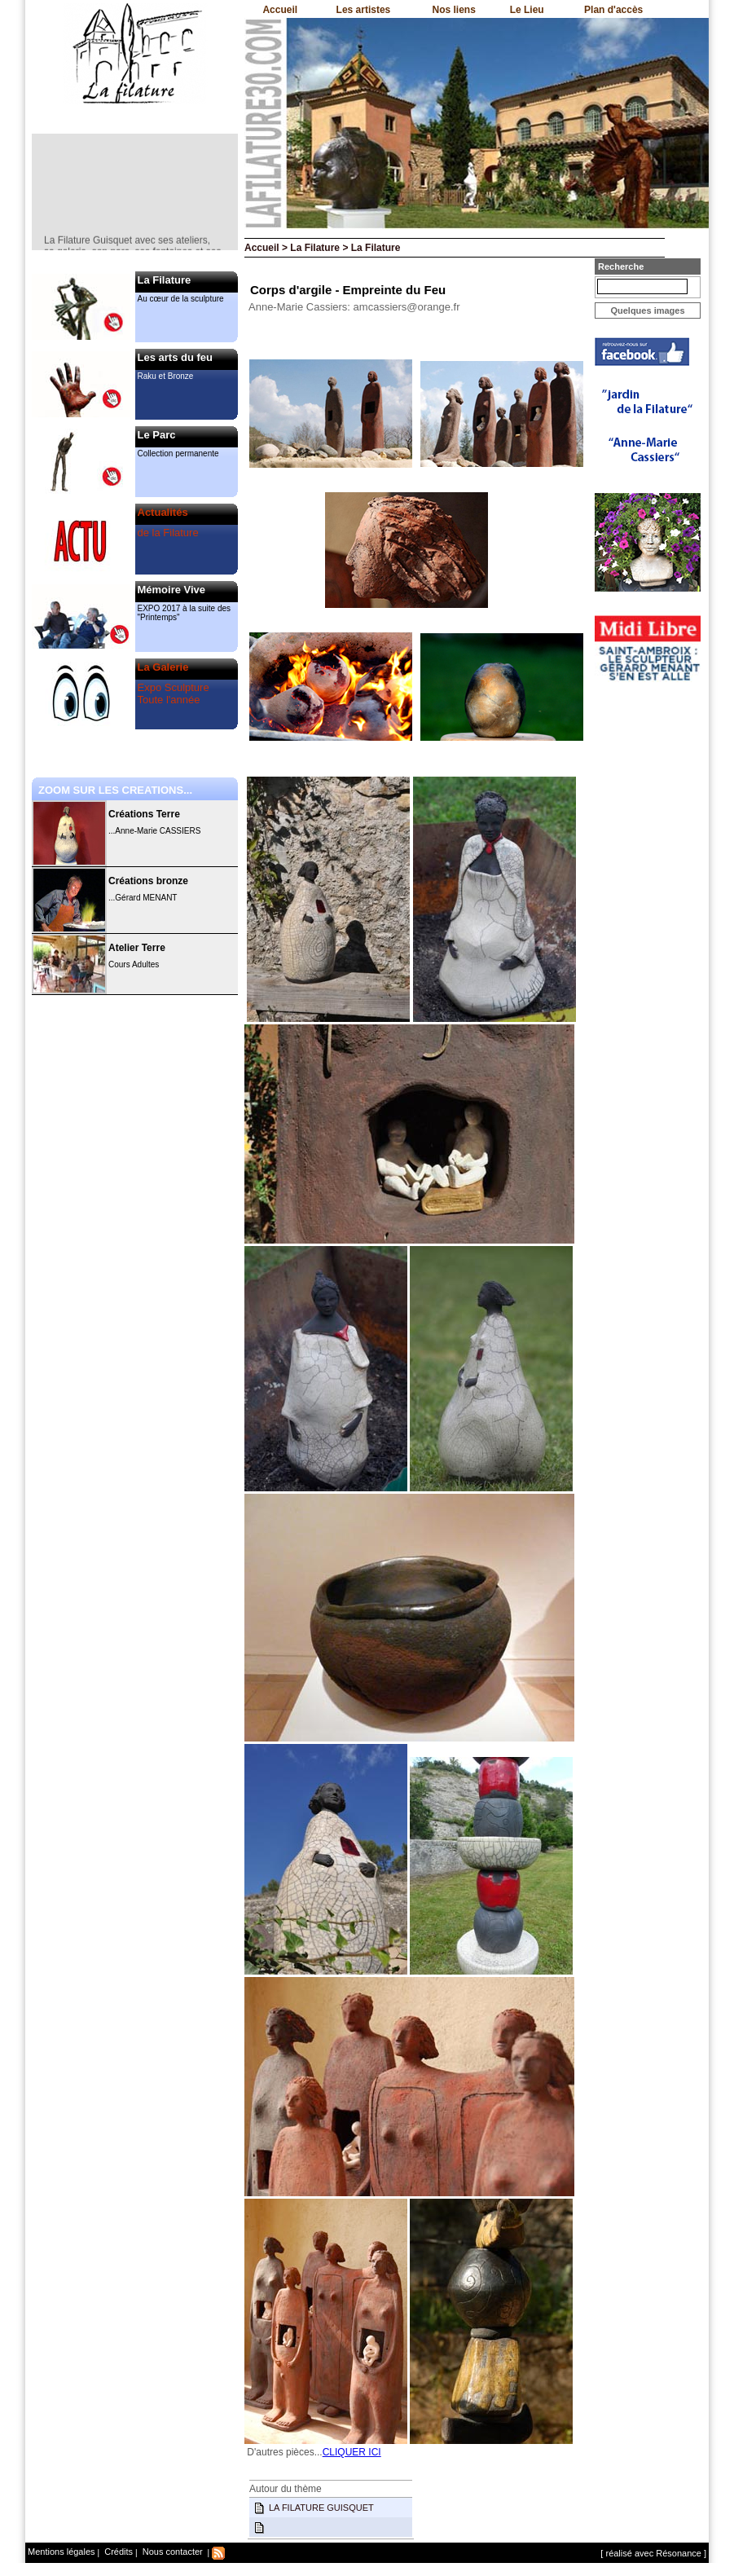 The height and width of the screenshot is (2576, 734). Describe the element at coordinates (136, 947) in the screenshot. I see `Atelier Terre` at that location.